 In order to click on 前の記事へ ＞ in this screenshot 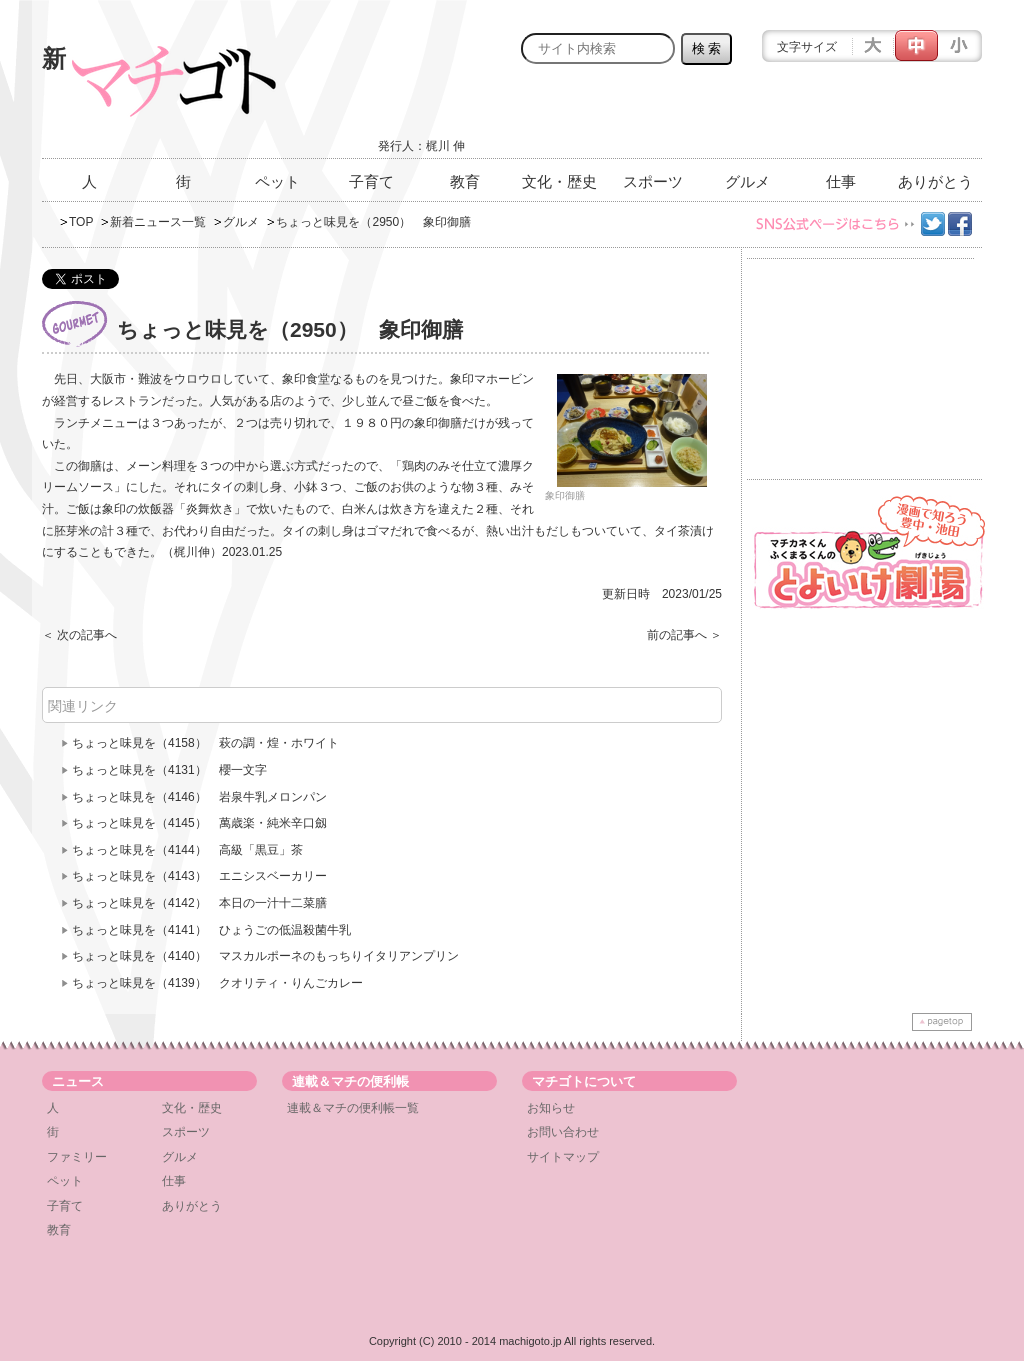, I will do `click(684, 635)`.